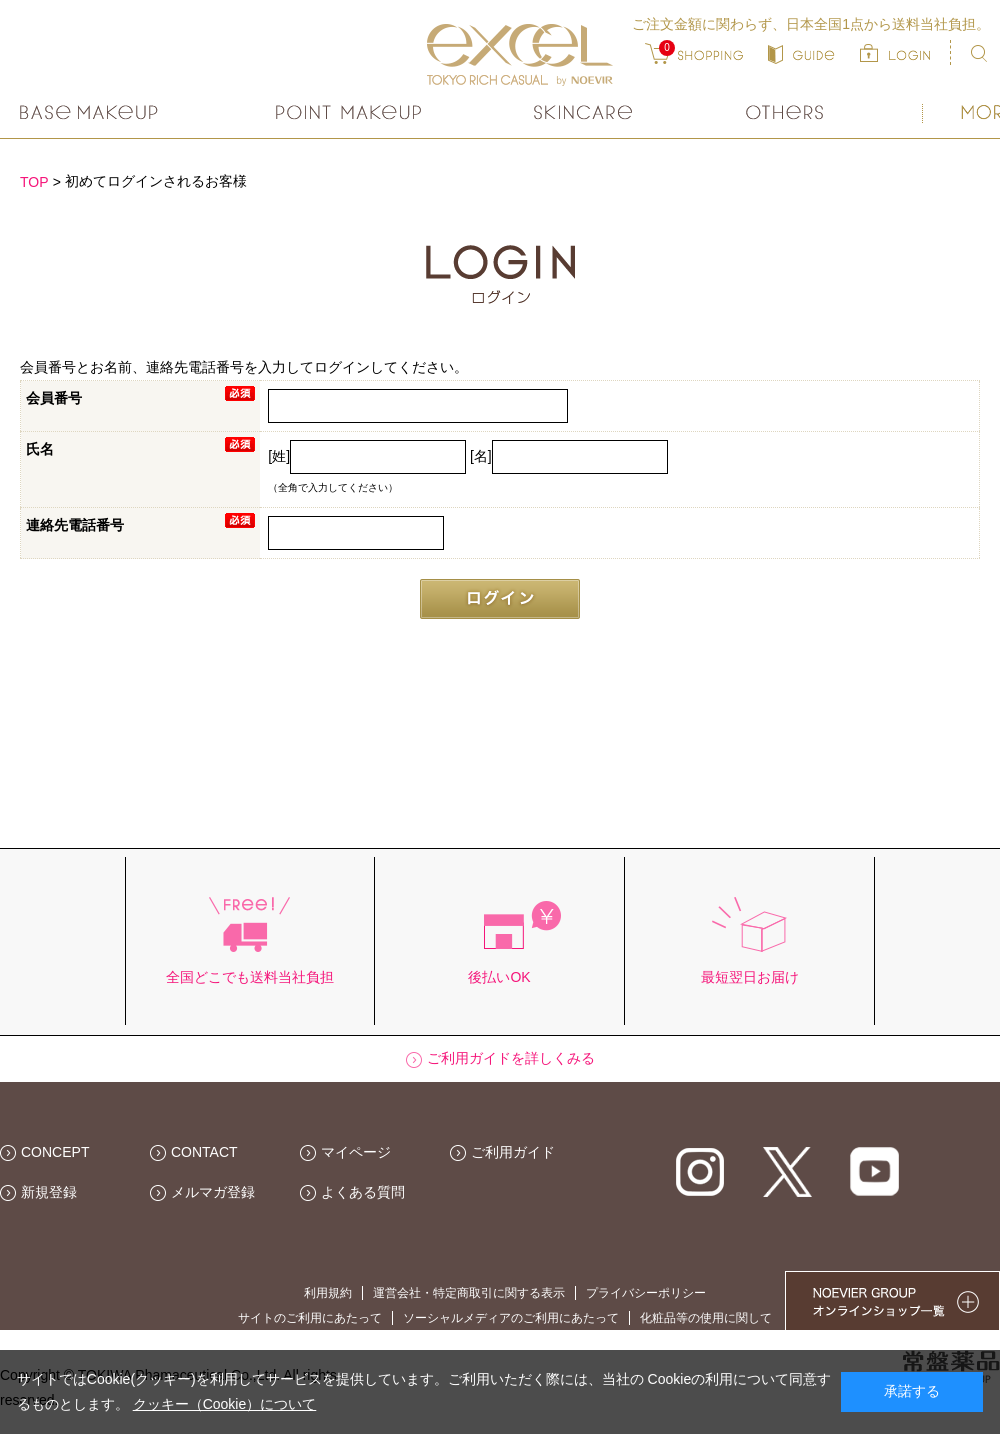 The height and width of the screenshot is (1434, 1000). What do you see at coordinates (511, 1318) in the screenshot?
I see `ソーシャルメディアのご利用にあたって` at bounding box center [511, 1318].